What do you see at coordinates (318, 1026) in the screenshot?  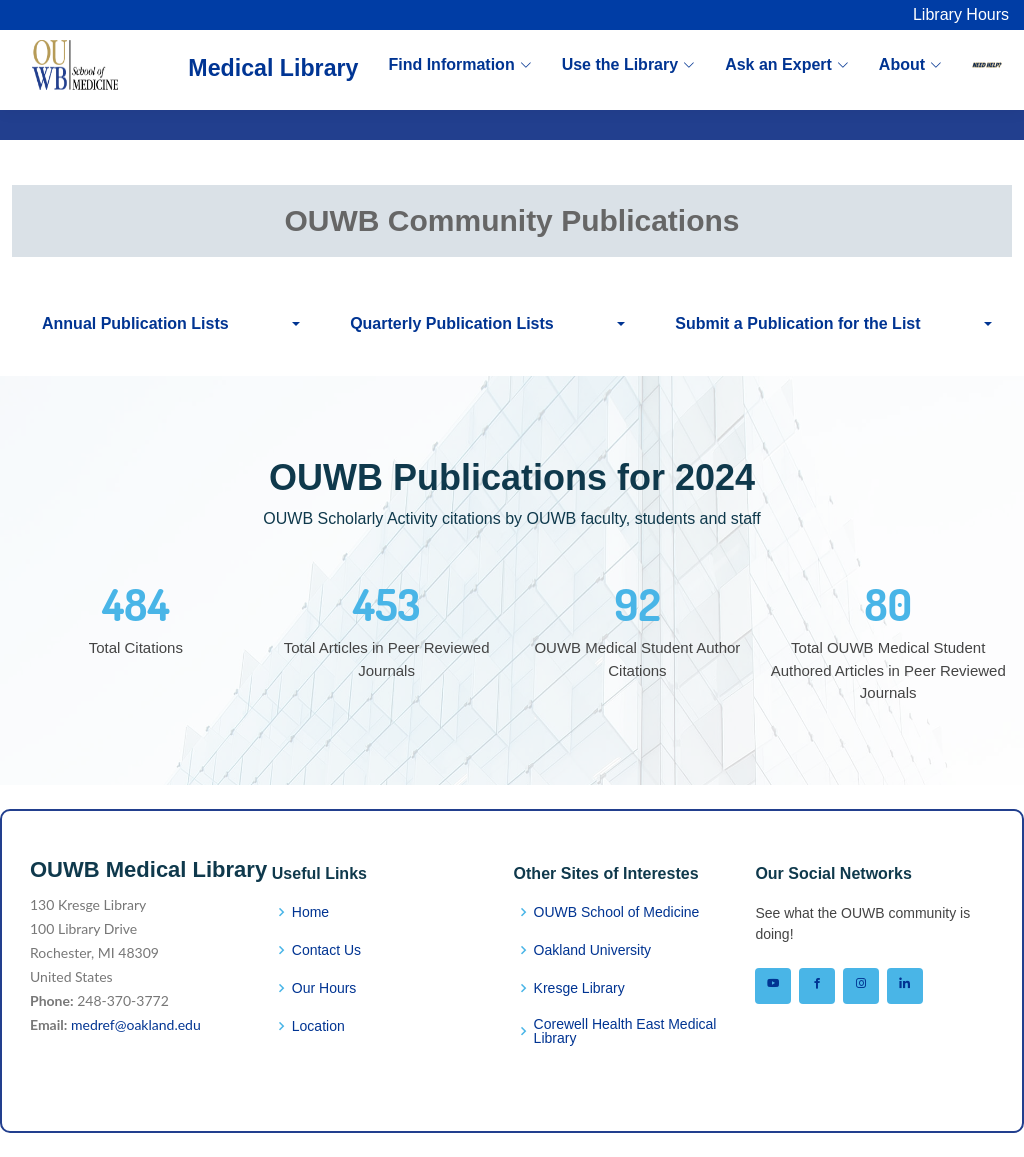 I see `Location` at bounding box center [318, 1026].